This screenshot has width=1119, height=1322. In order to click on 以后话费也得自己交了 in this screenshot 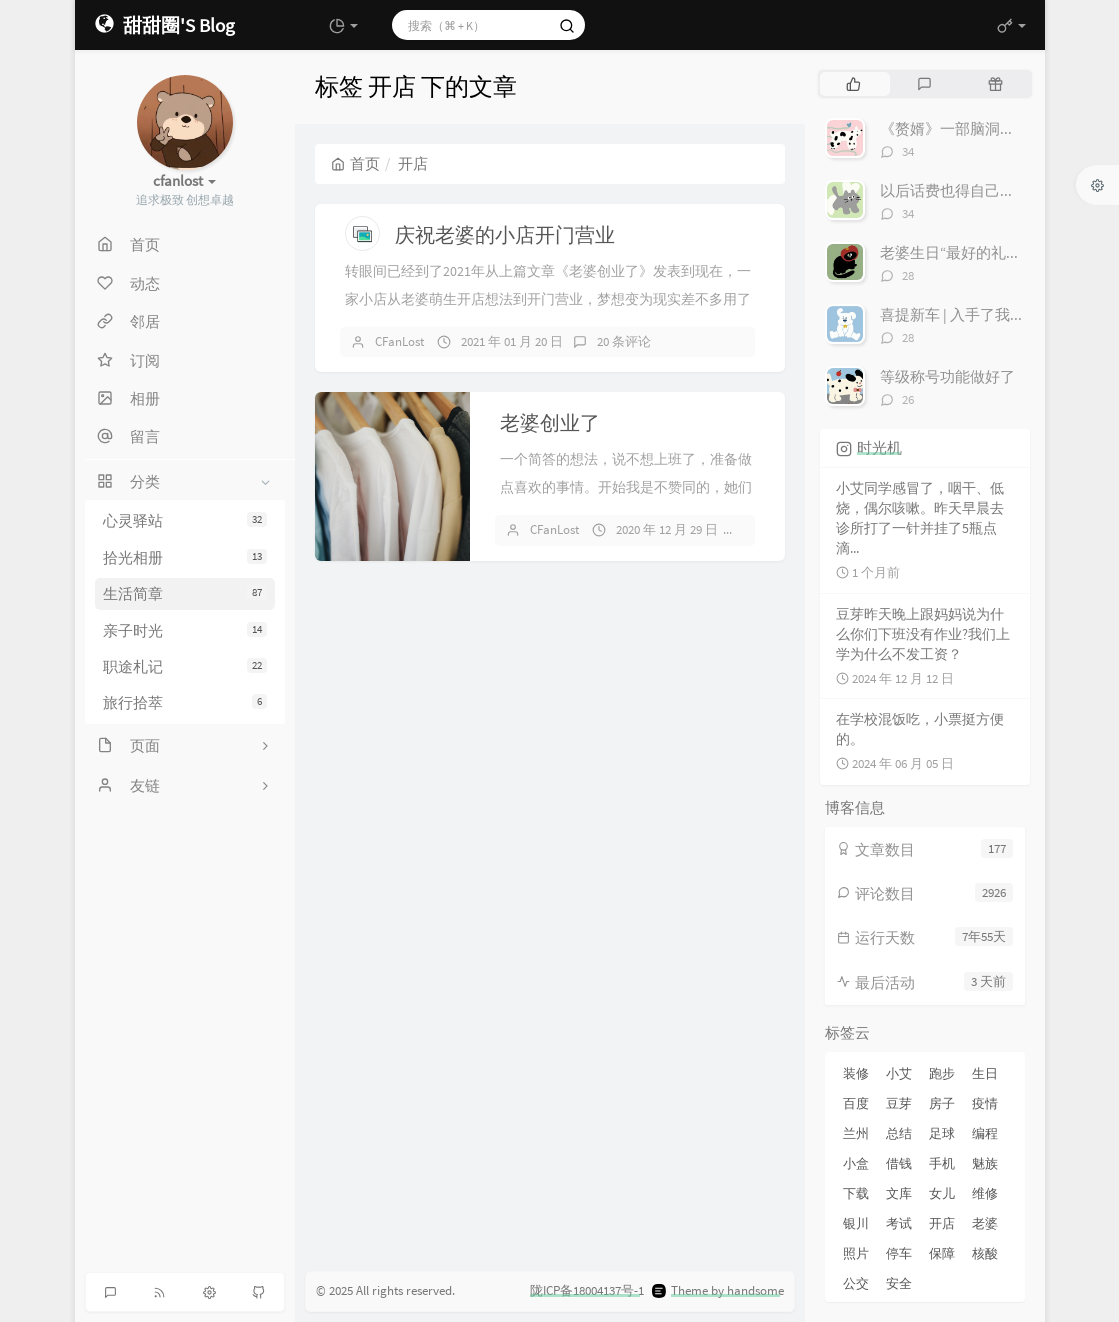, I will do `click(955, 190)`.